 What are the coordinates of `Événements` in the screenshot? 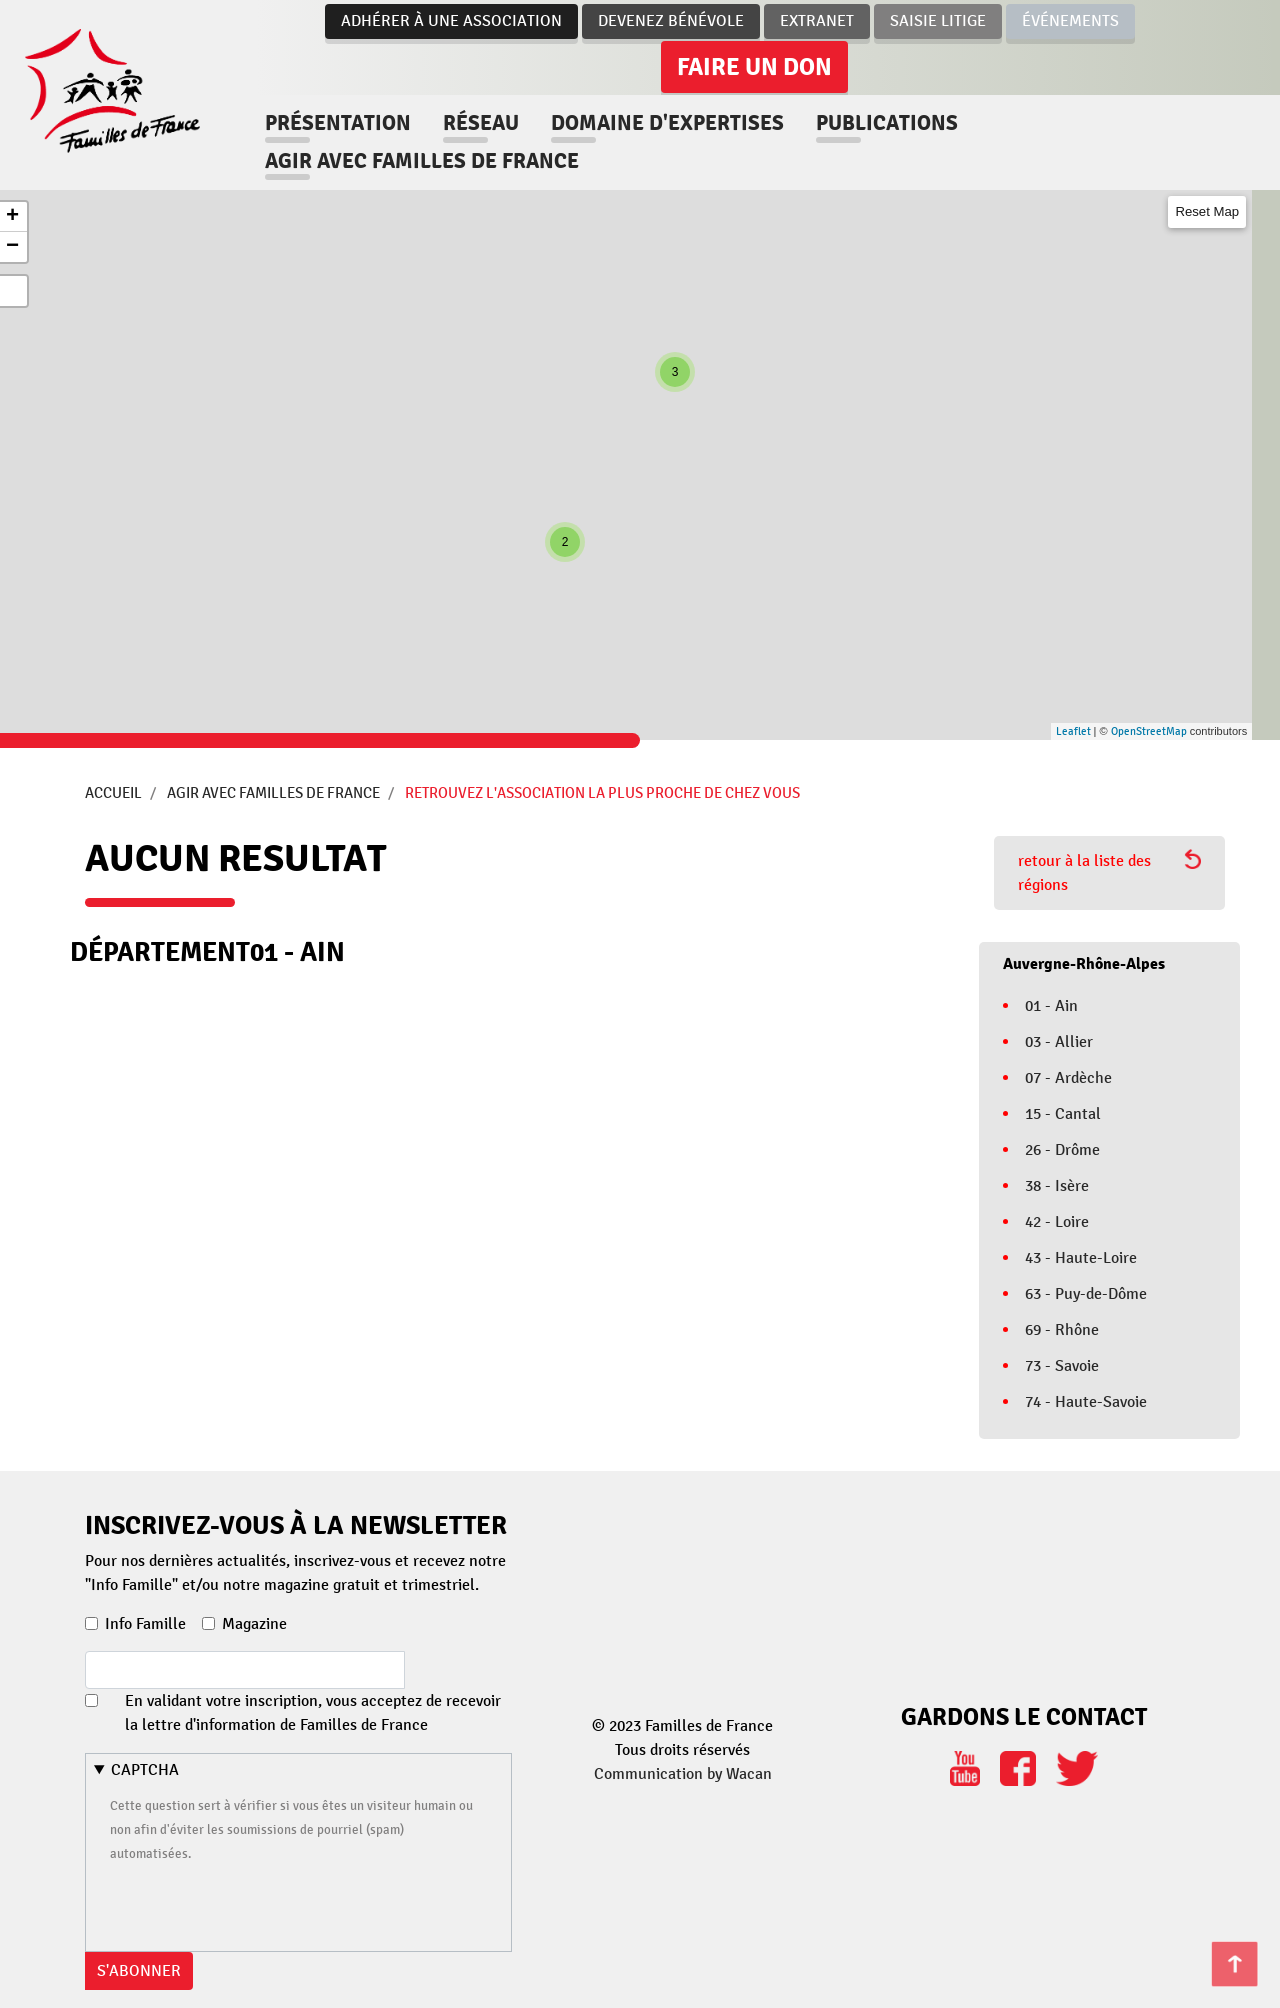 It's located at (1070, 21).